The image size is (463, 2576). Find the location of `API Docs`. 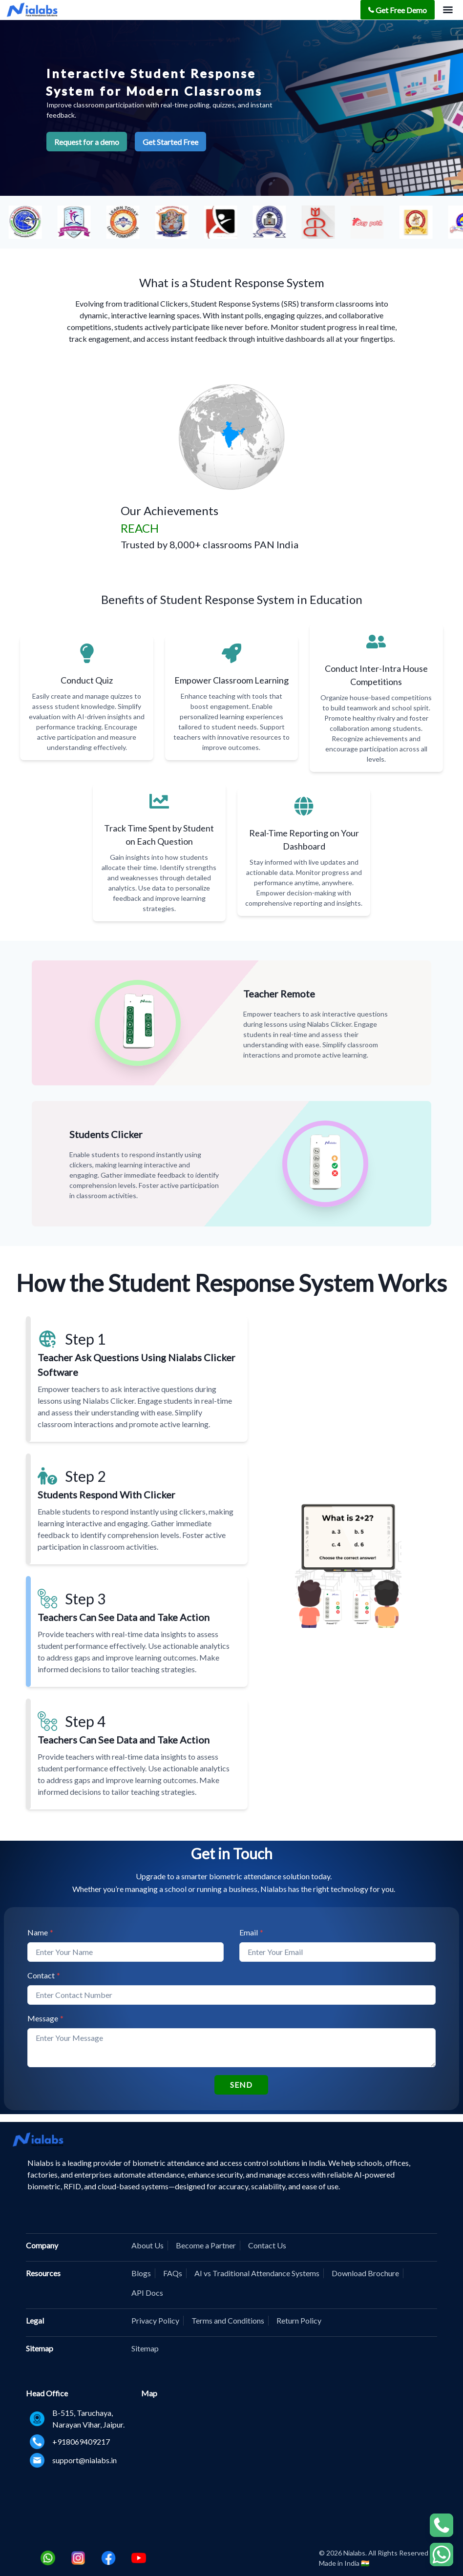

API Docs is located at coordinates (147, 2292).